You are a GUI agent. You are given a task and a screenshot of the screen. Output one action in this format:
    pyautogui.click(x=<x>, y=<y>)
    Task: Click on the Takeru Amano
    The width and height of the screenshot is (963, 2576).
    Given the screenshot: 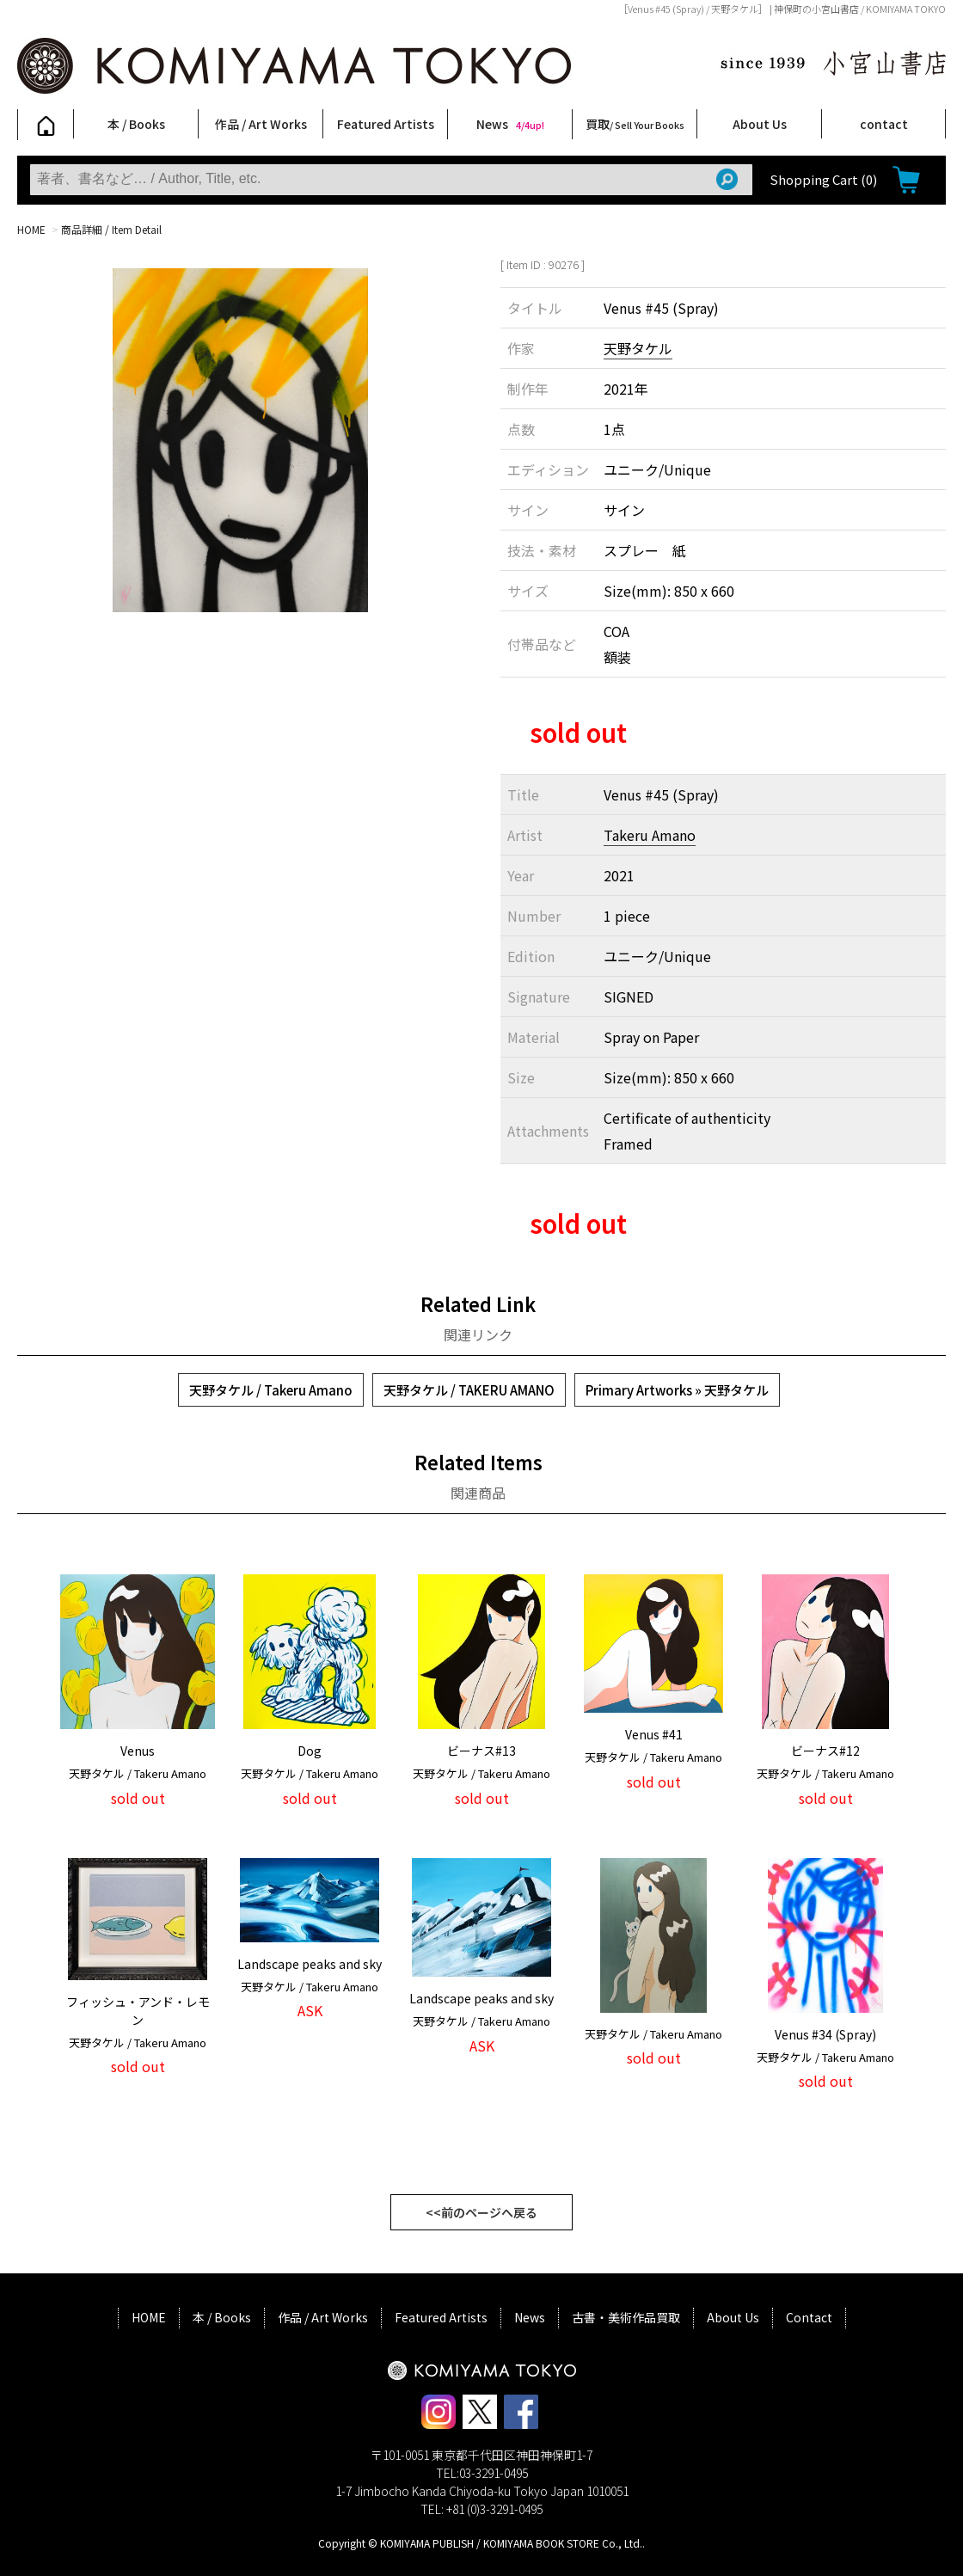 What is the action you would take?
    pyautogui.click(x=650, y=835)
    